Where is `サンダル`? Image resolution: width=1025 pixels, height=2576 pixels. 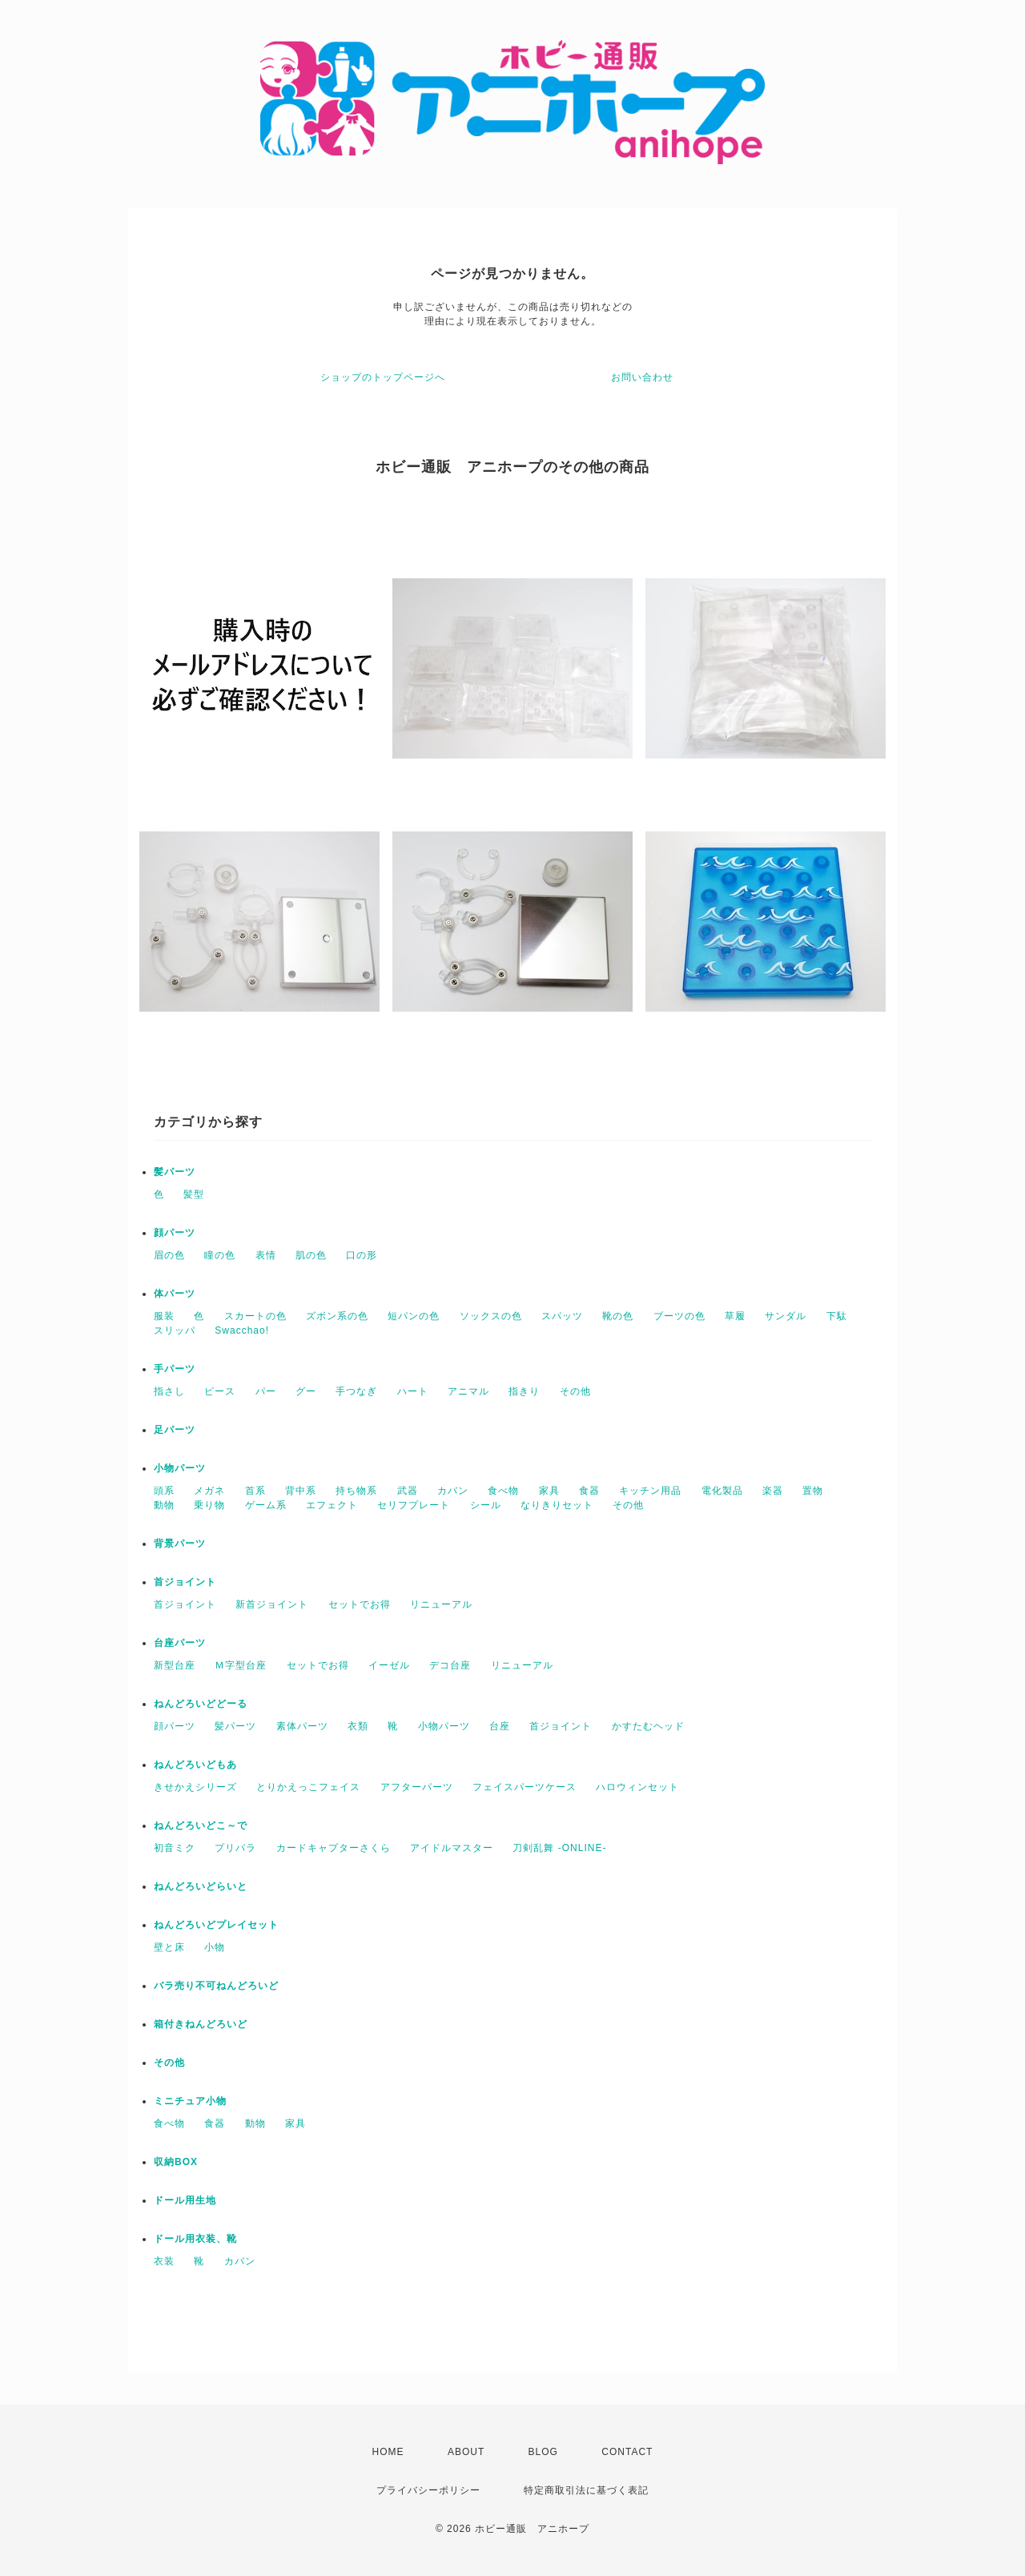
サンダル is located at coordinates (785, 1316).